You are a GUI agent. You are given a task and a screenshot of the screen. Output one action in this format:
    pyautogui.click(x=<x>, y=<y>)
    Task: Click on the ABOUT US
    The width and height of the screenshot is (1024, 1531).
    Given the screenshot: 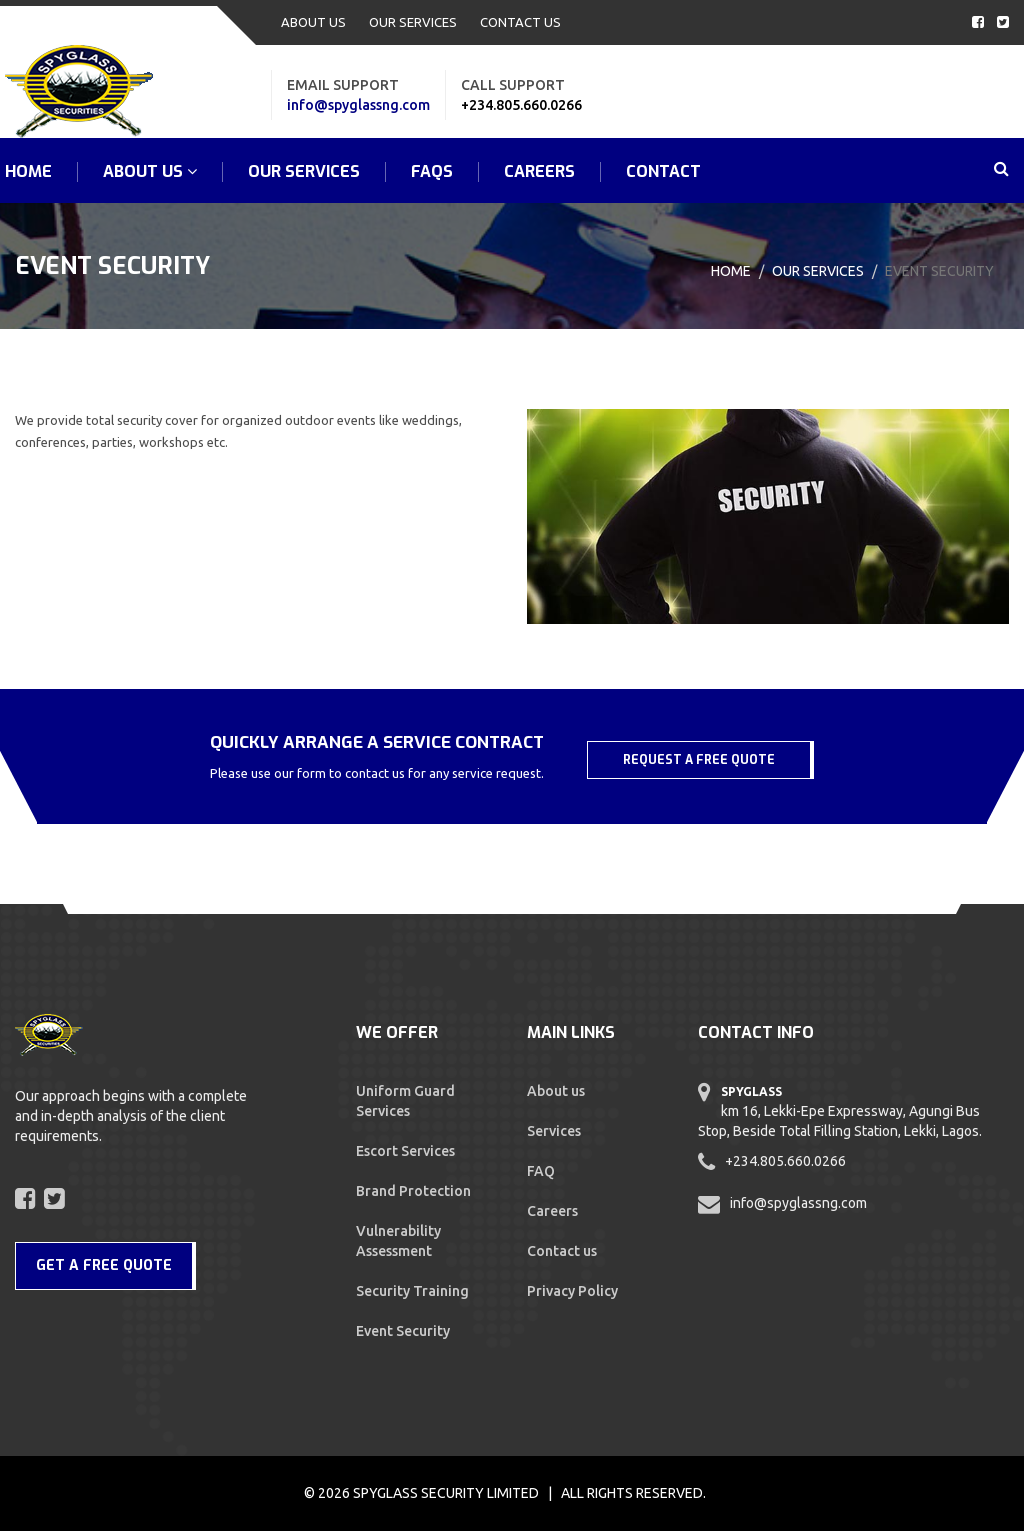 What is the action you would take?
    pyautogui.click(x=313, y=22)
    